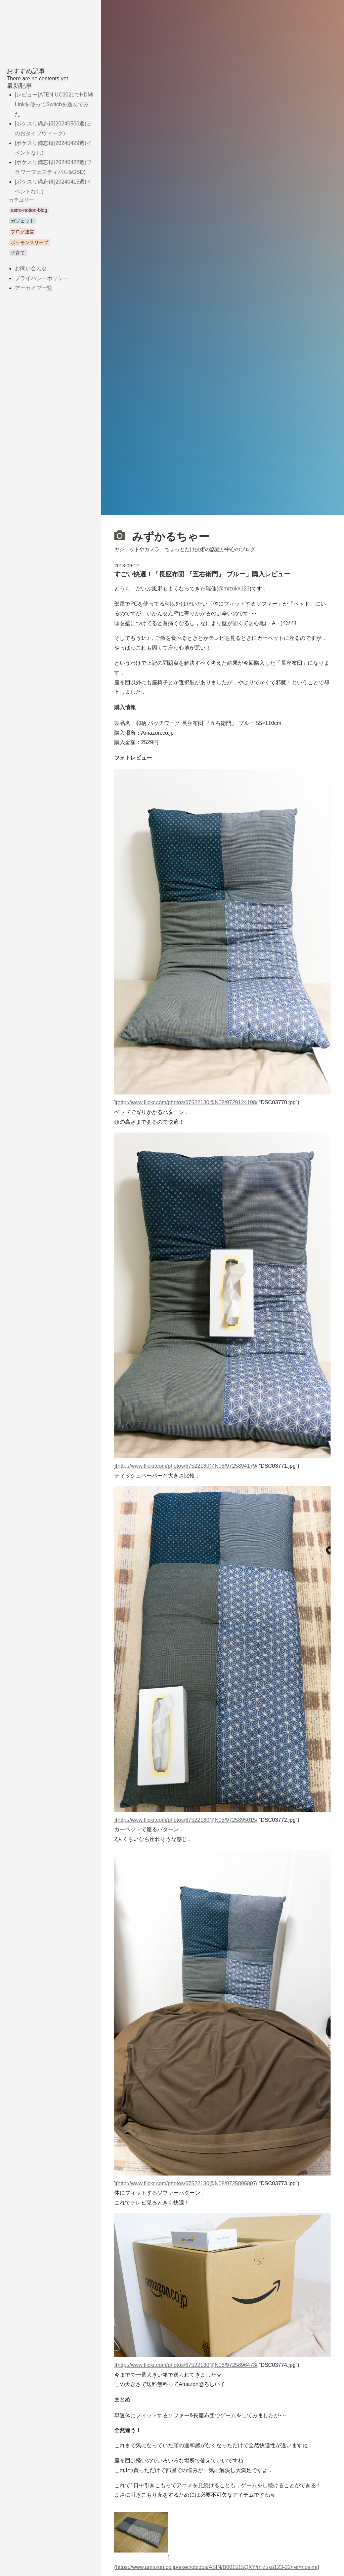 The height and width of the screenshot is (2576, 344). I want to click on アーカイブ一覧, so click(33, 288).